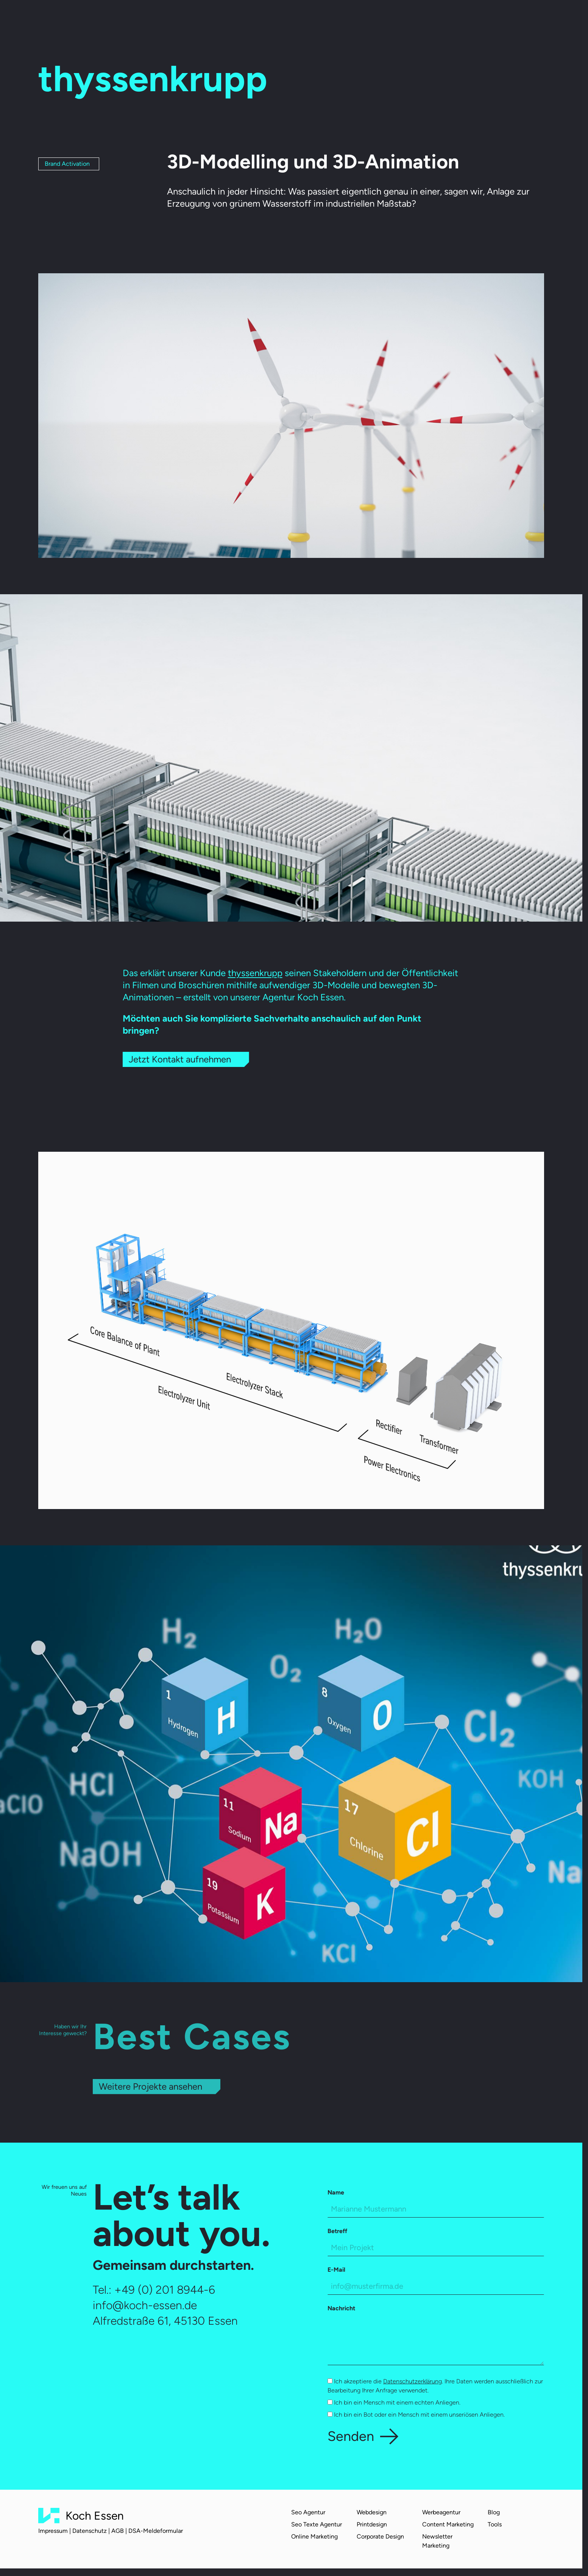 The height and width of the screenshot is (2576, 588). What do you see at coordinates (372, 2524) in the screenshot?
I see `Printdesign` at bounding box center [372, 2524].